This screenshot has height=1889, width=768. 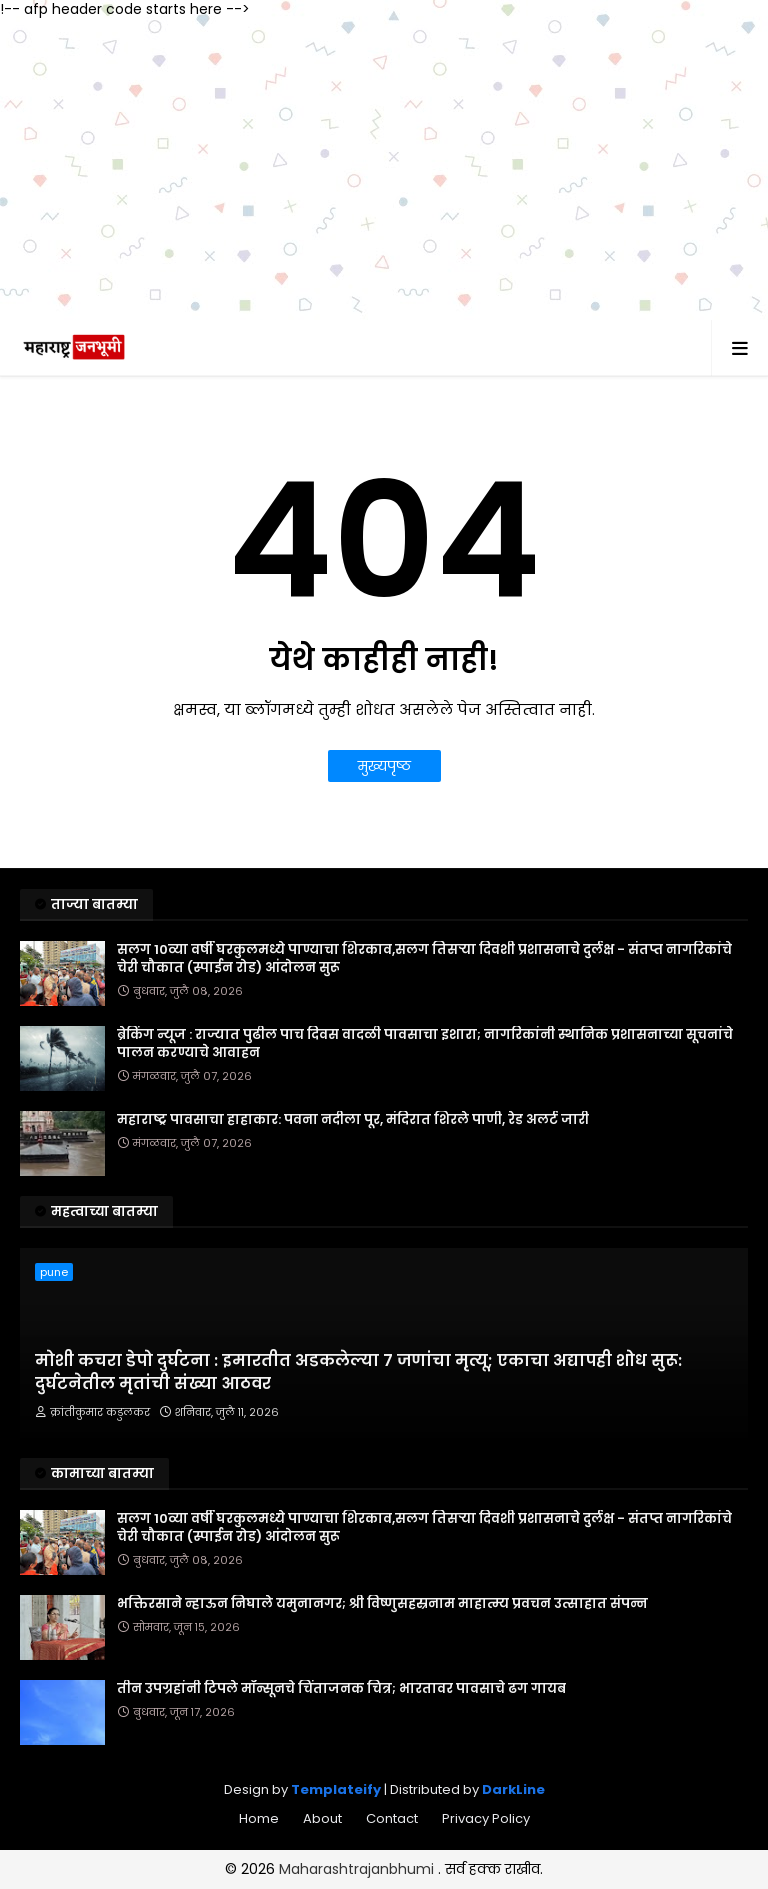 What do you see at coordinates (341, 1689) in the screenshot?
I see `तीन उपग्रहांनी टिपले मॉन्सूनचे चिंताजनक चित्र; भारतावर पावसाचे ढग गायब` at bounding box center [341, 1689].